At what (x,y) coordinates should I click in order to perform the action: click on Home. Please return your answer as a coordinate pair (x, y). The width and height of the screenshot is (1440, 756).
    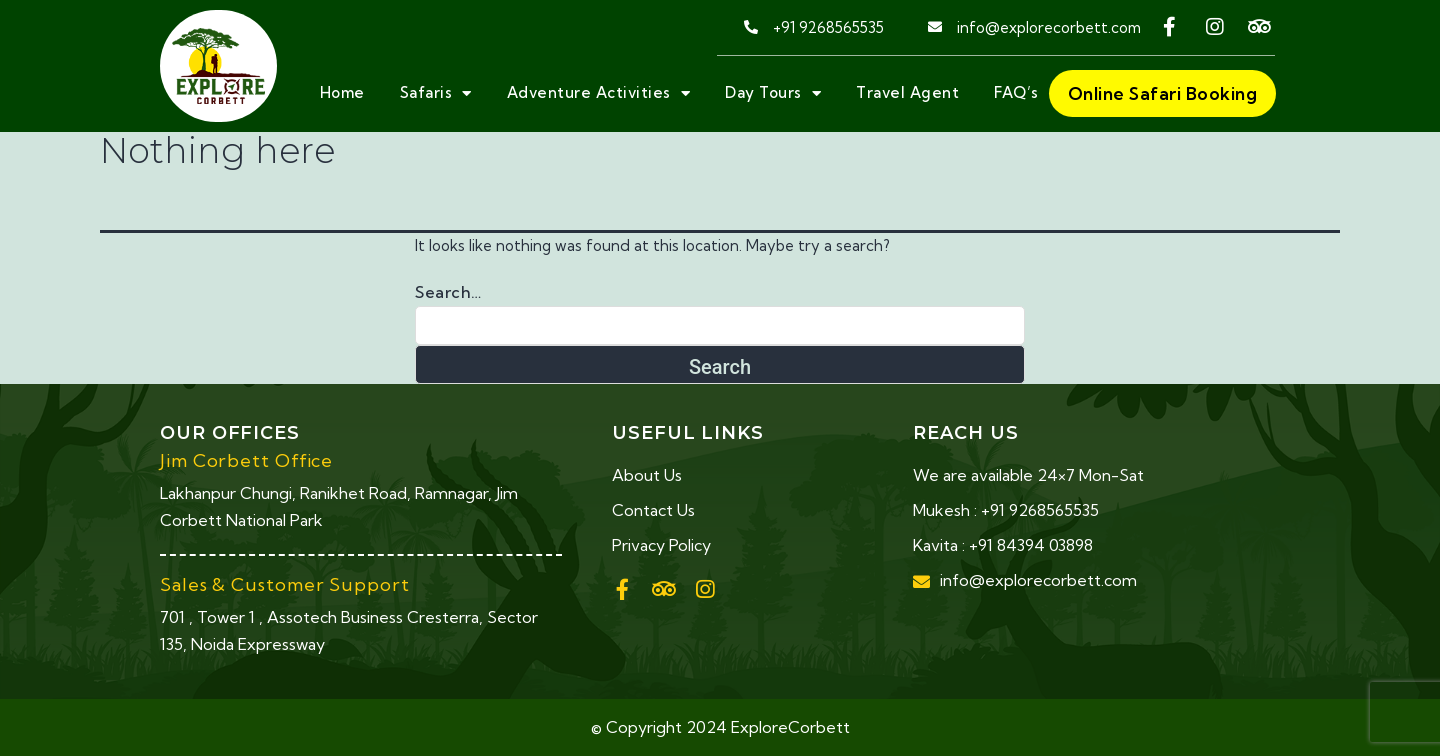
    Looking at the image, I should click on (342, 92).